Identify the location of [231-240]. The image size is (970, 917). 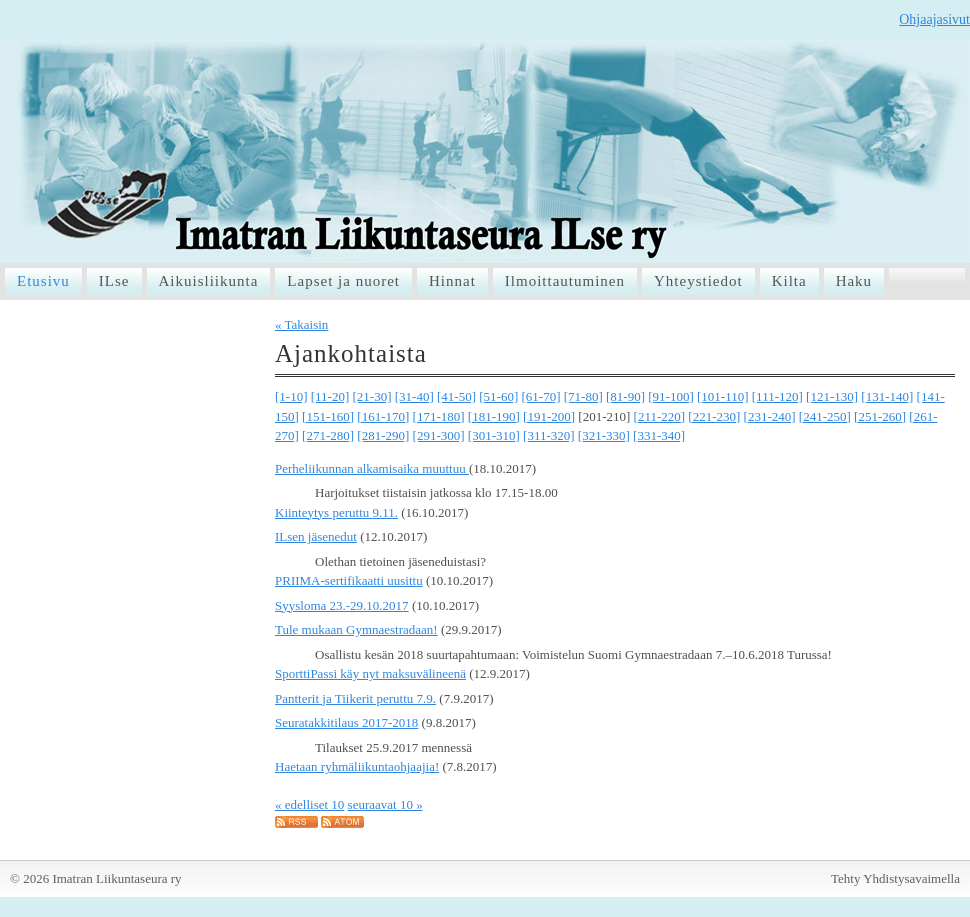
(770, 416).